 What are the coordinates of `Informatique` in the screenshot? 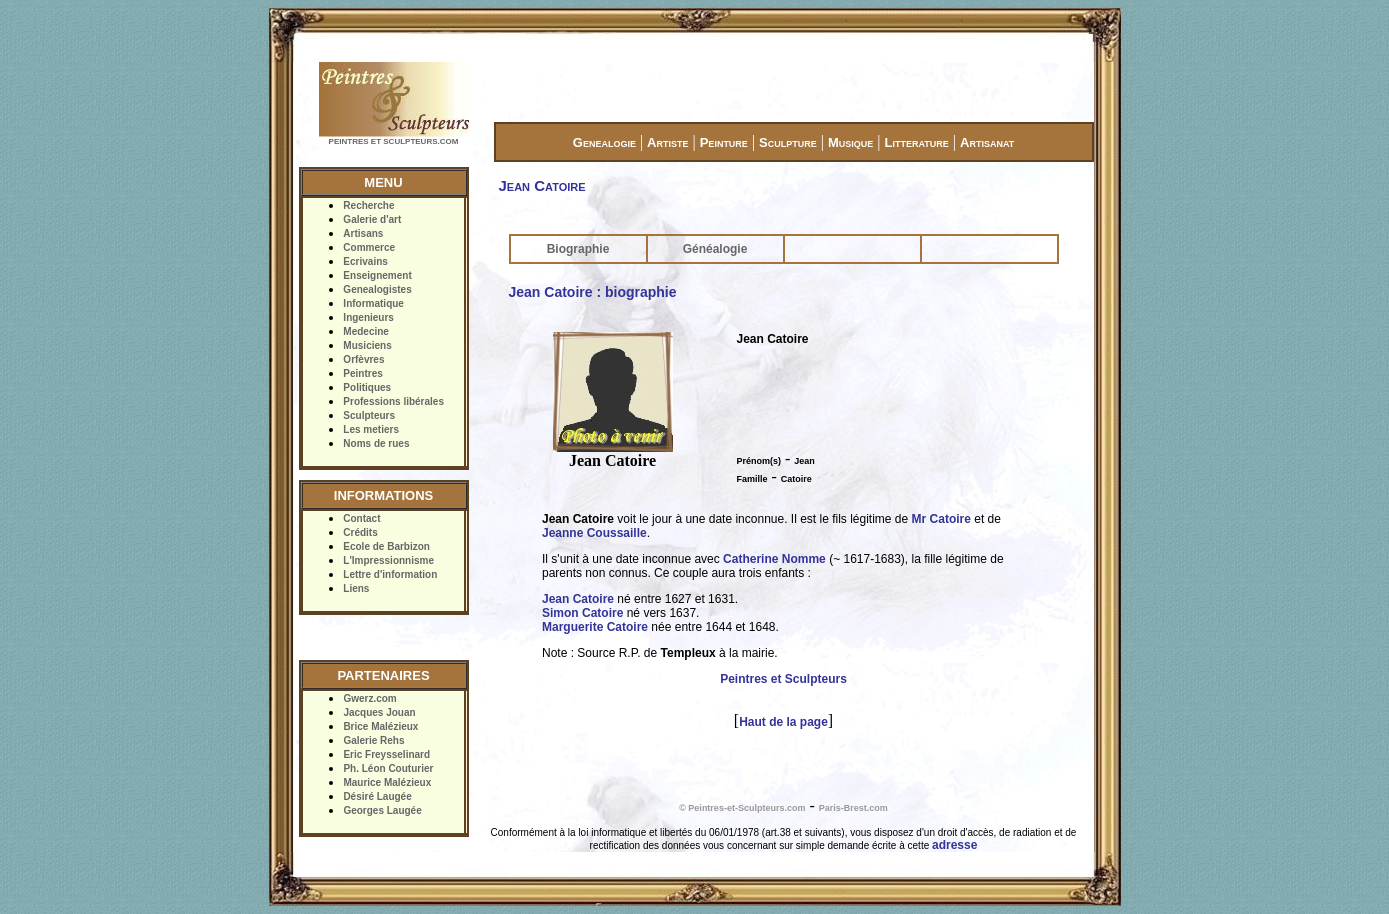 It's located at (373, 303).